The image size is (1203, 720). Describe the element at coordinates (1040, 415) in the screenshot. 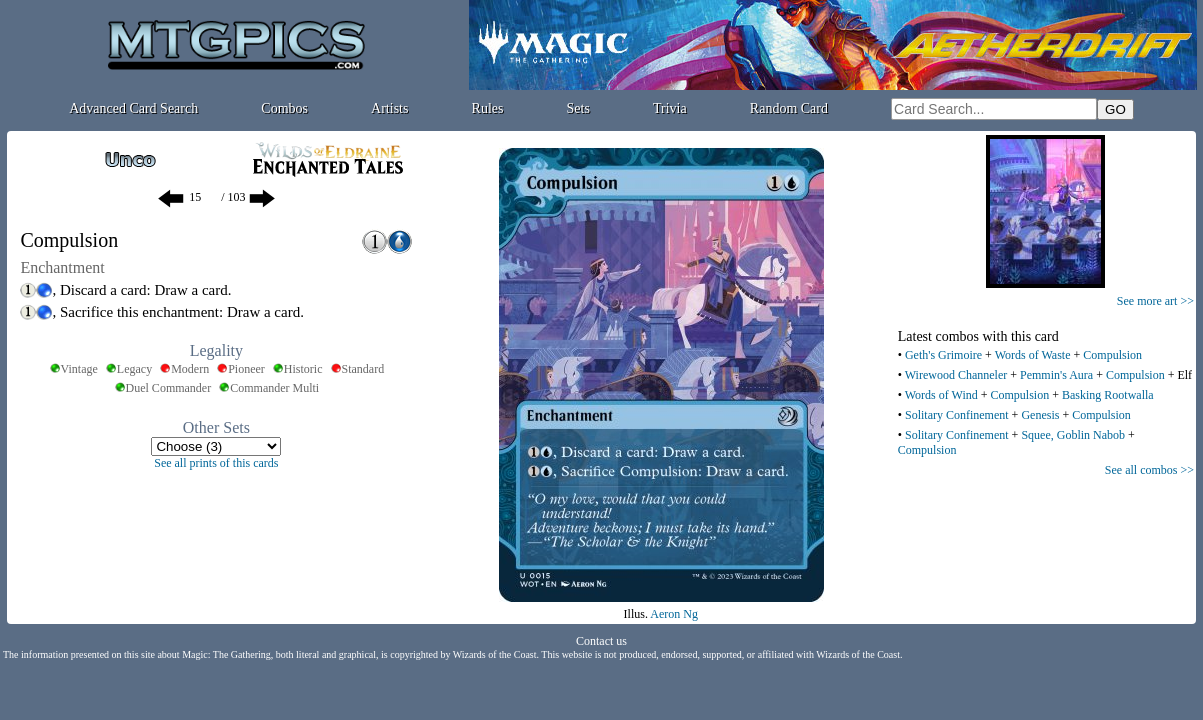

I see `Genesis` at that location.